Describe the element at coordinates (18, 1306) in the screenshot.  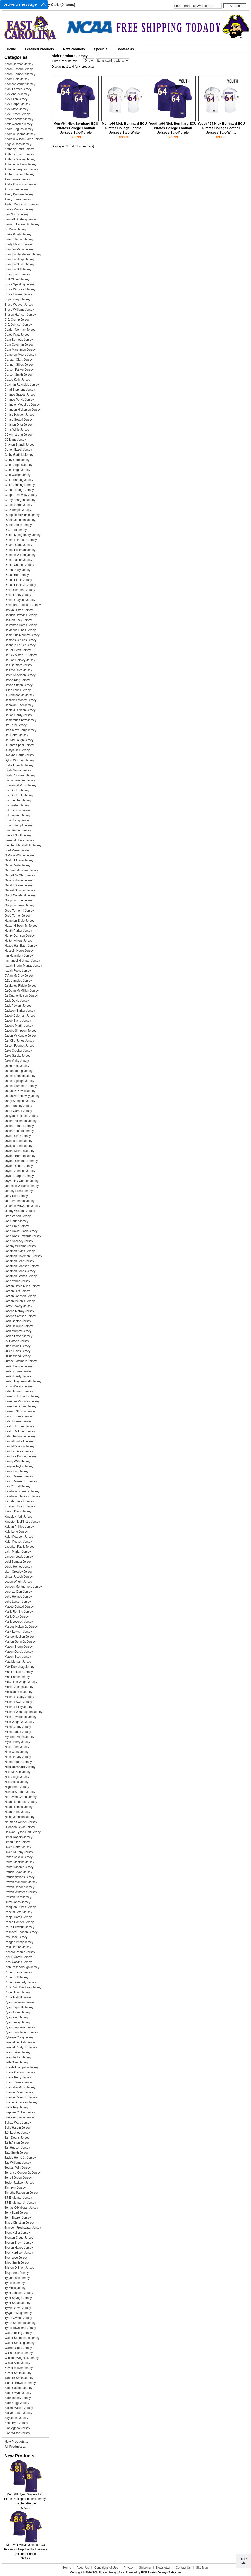
I see `Jordy Lowery Jersey` at that location.